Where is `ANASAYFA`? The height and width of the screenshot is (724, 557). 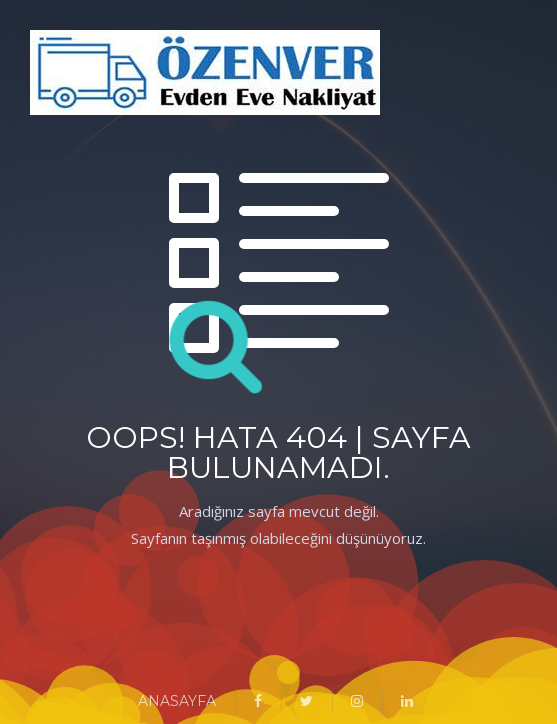
ANASAYFA is located at coordinates (177, 701).